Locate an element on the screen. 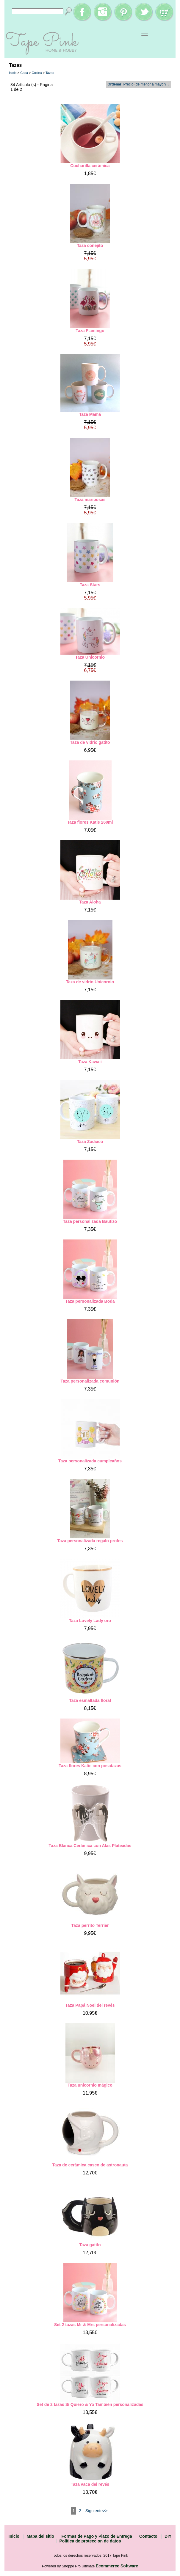 The width and height of the screenshot is (180, 2576). Taza flores Katie con posatazas is located at coordinates (90, 1765).